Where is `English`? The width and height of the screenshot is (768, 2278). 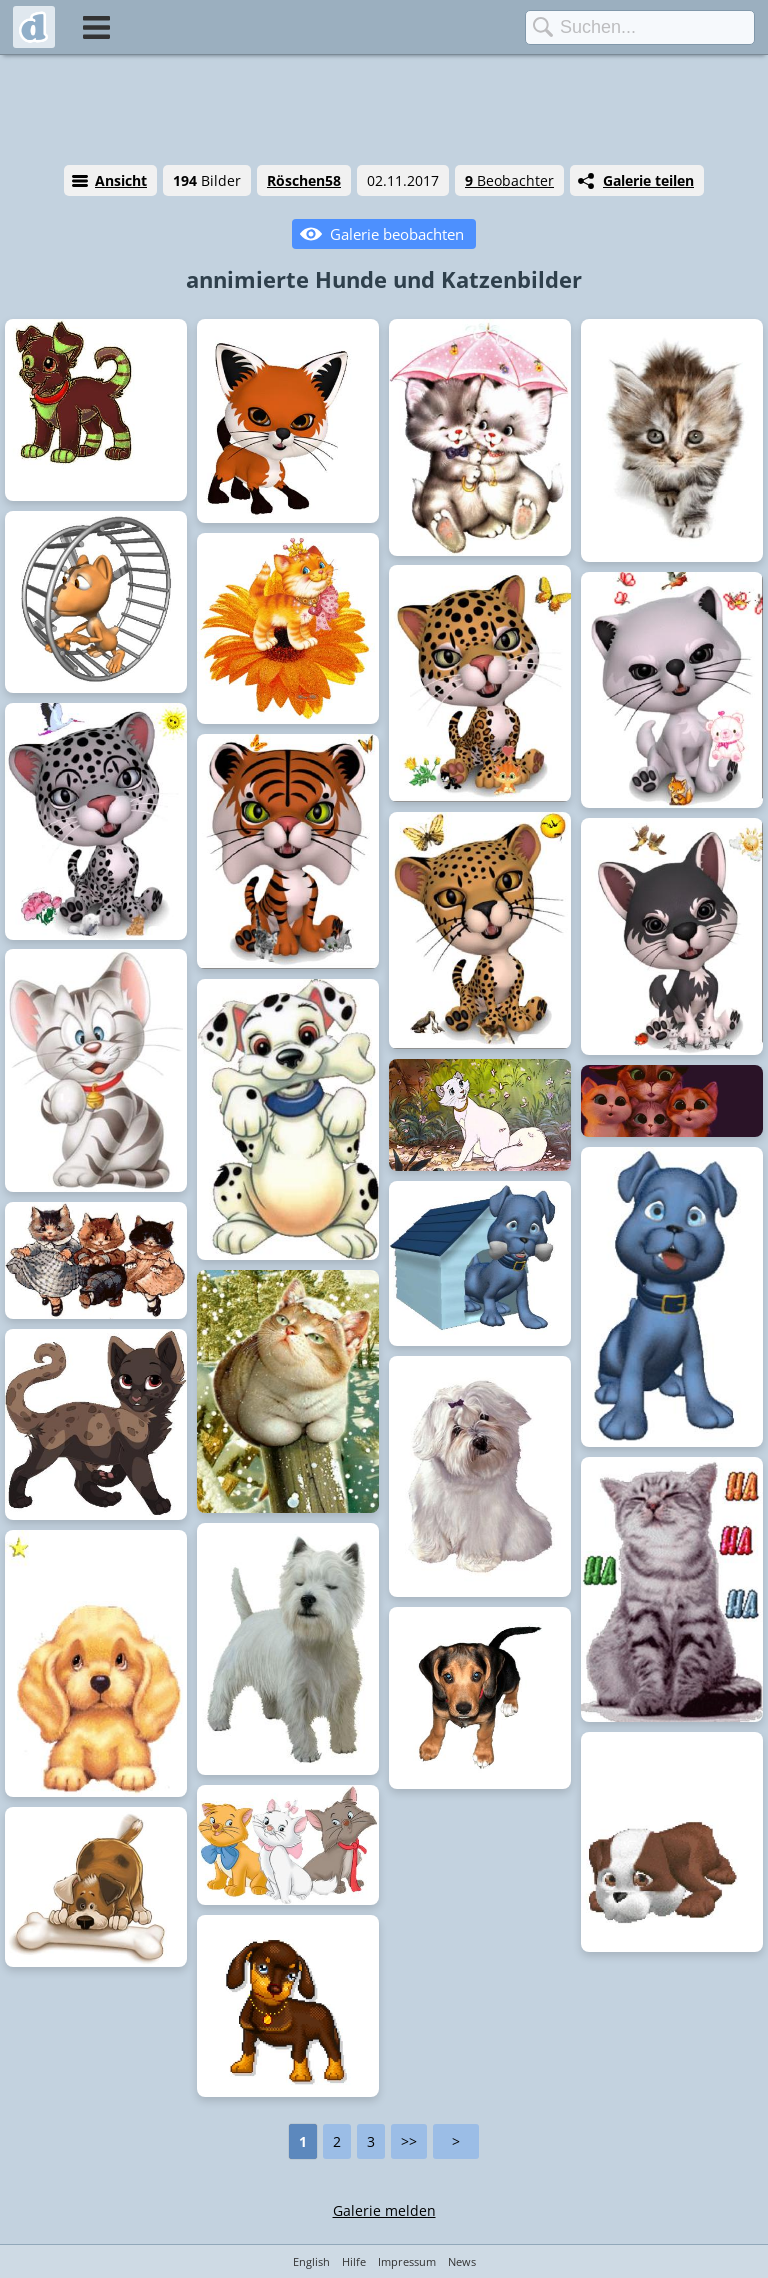
English is located at coordinates (311, 2261).